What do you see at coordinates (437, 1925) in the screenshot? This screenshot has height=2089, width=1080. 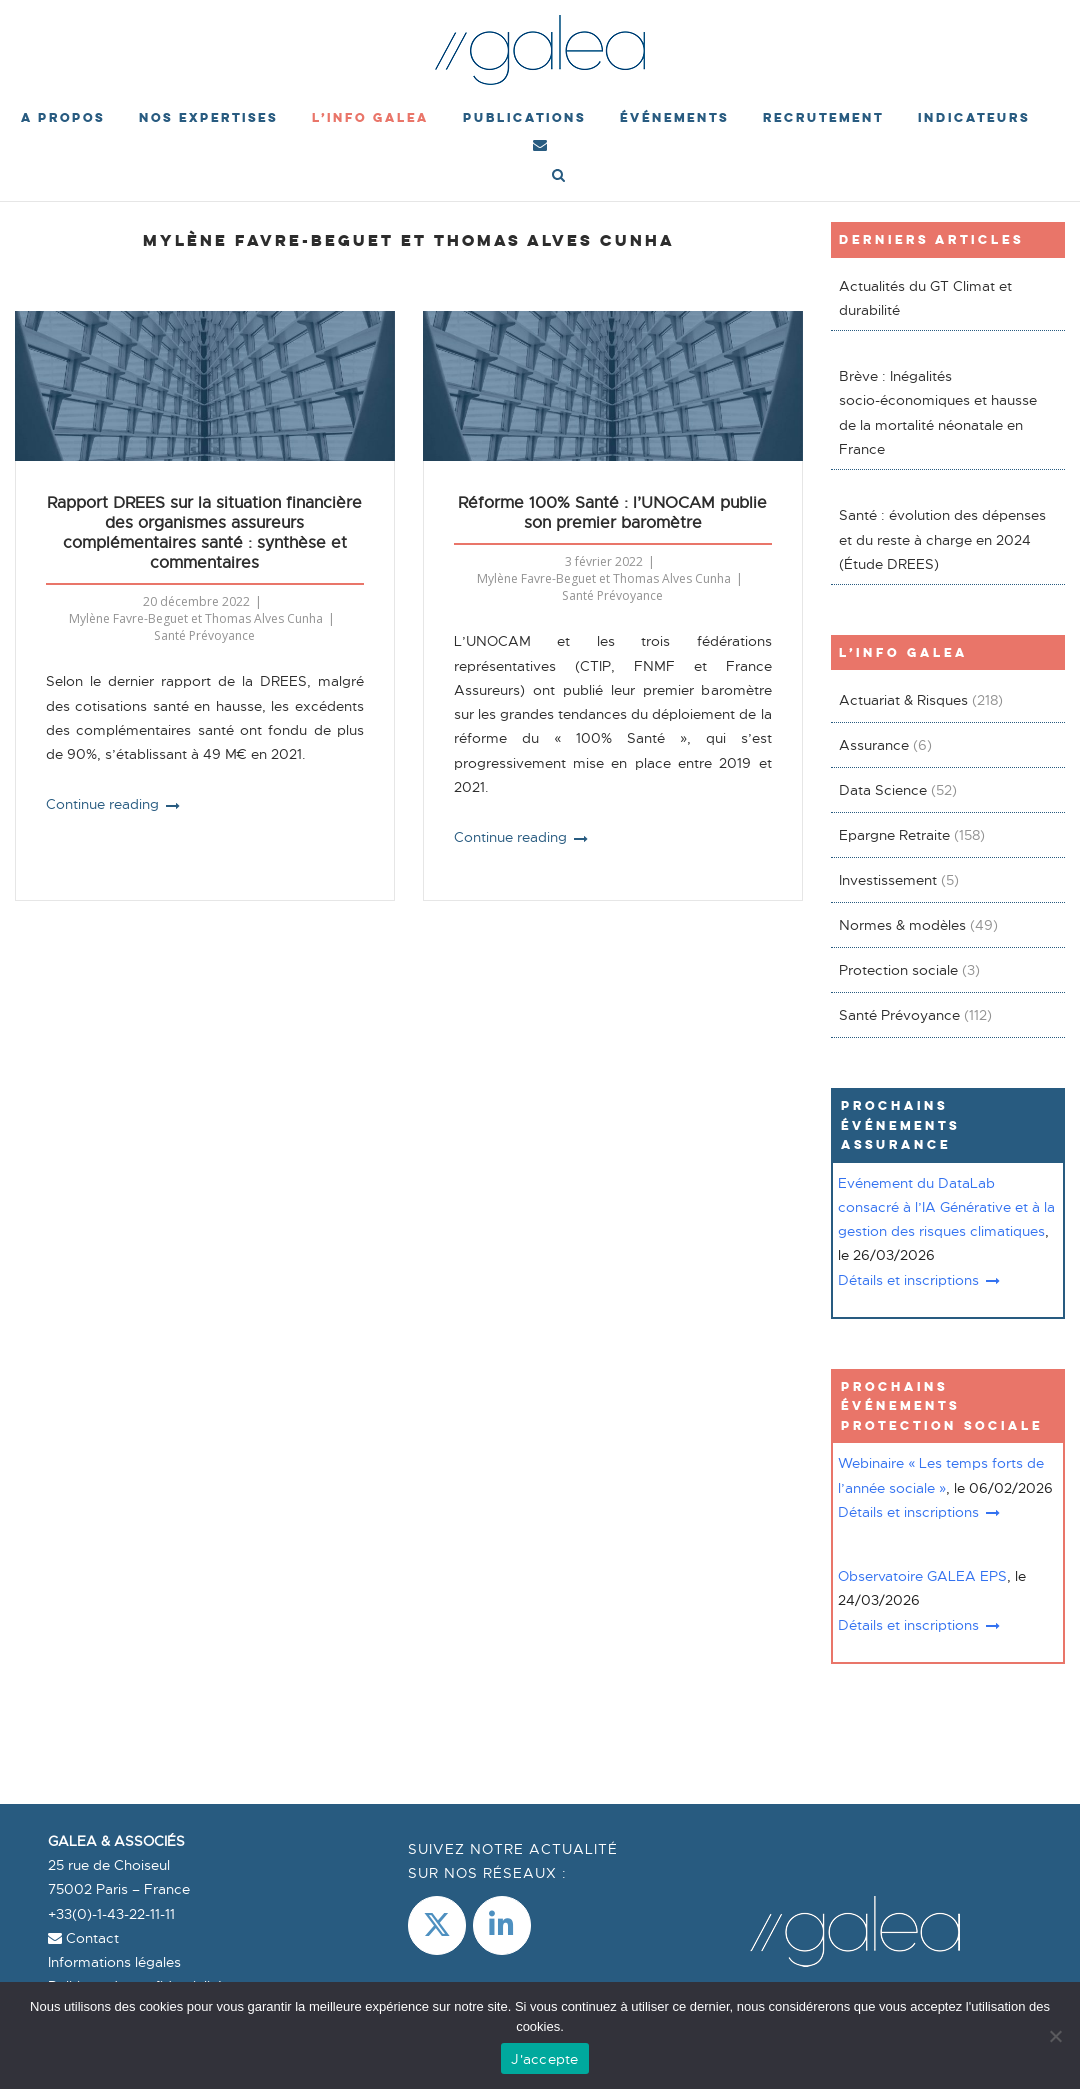 I see `[Galea & Associés sur X Twitter]` at bounding box center [437, 1925].